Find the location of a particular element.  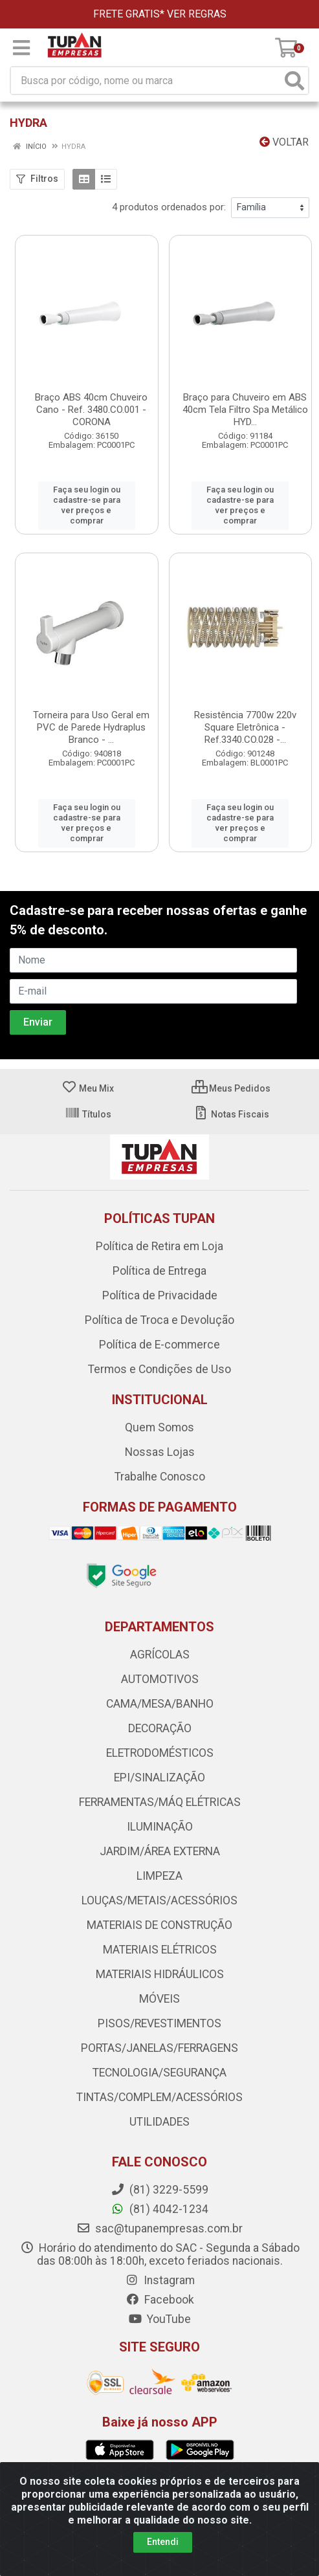

MATERIAIS DE CONSTRUÇÃO is located at coordinates (159, 1904).